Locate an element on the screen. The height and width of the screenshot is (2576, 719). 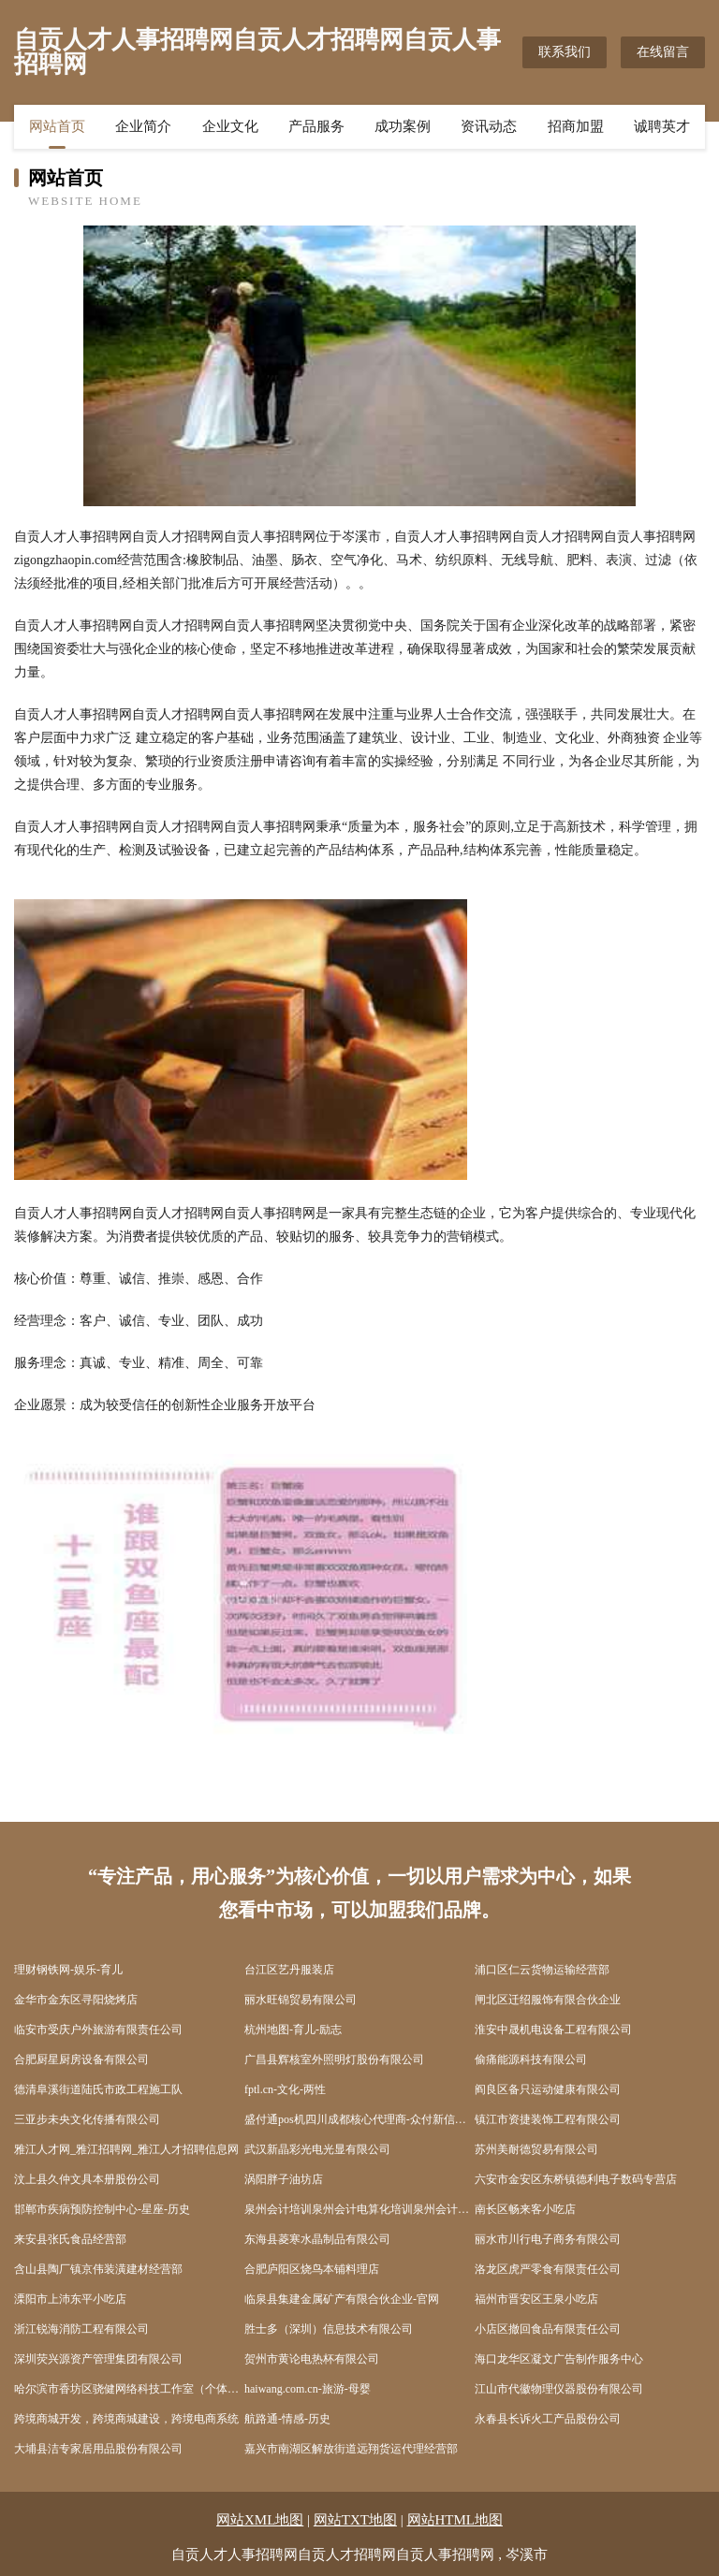
苏州美耐德贸易有限公司 is located at coordinates (536, 2149).